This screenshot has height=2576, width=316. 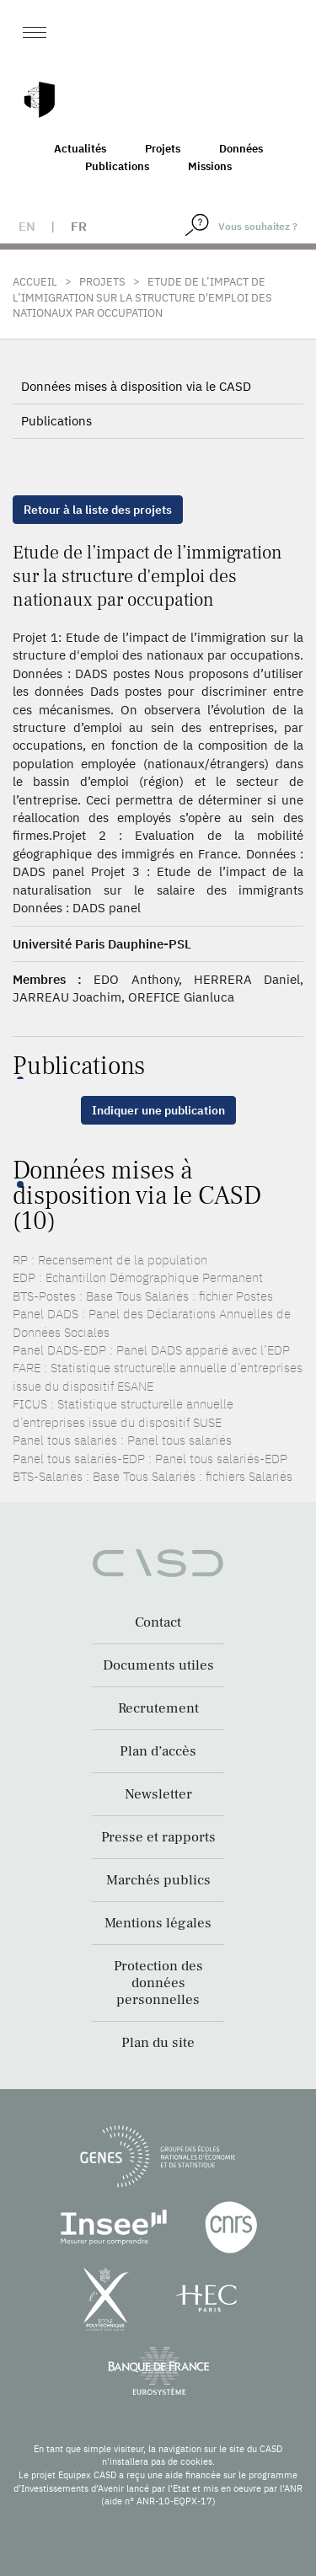 I want to click on en, so click(x=27, y=226).